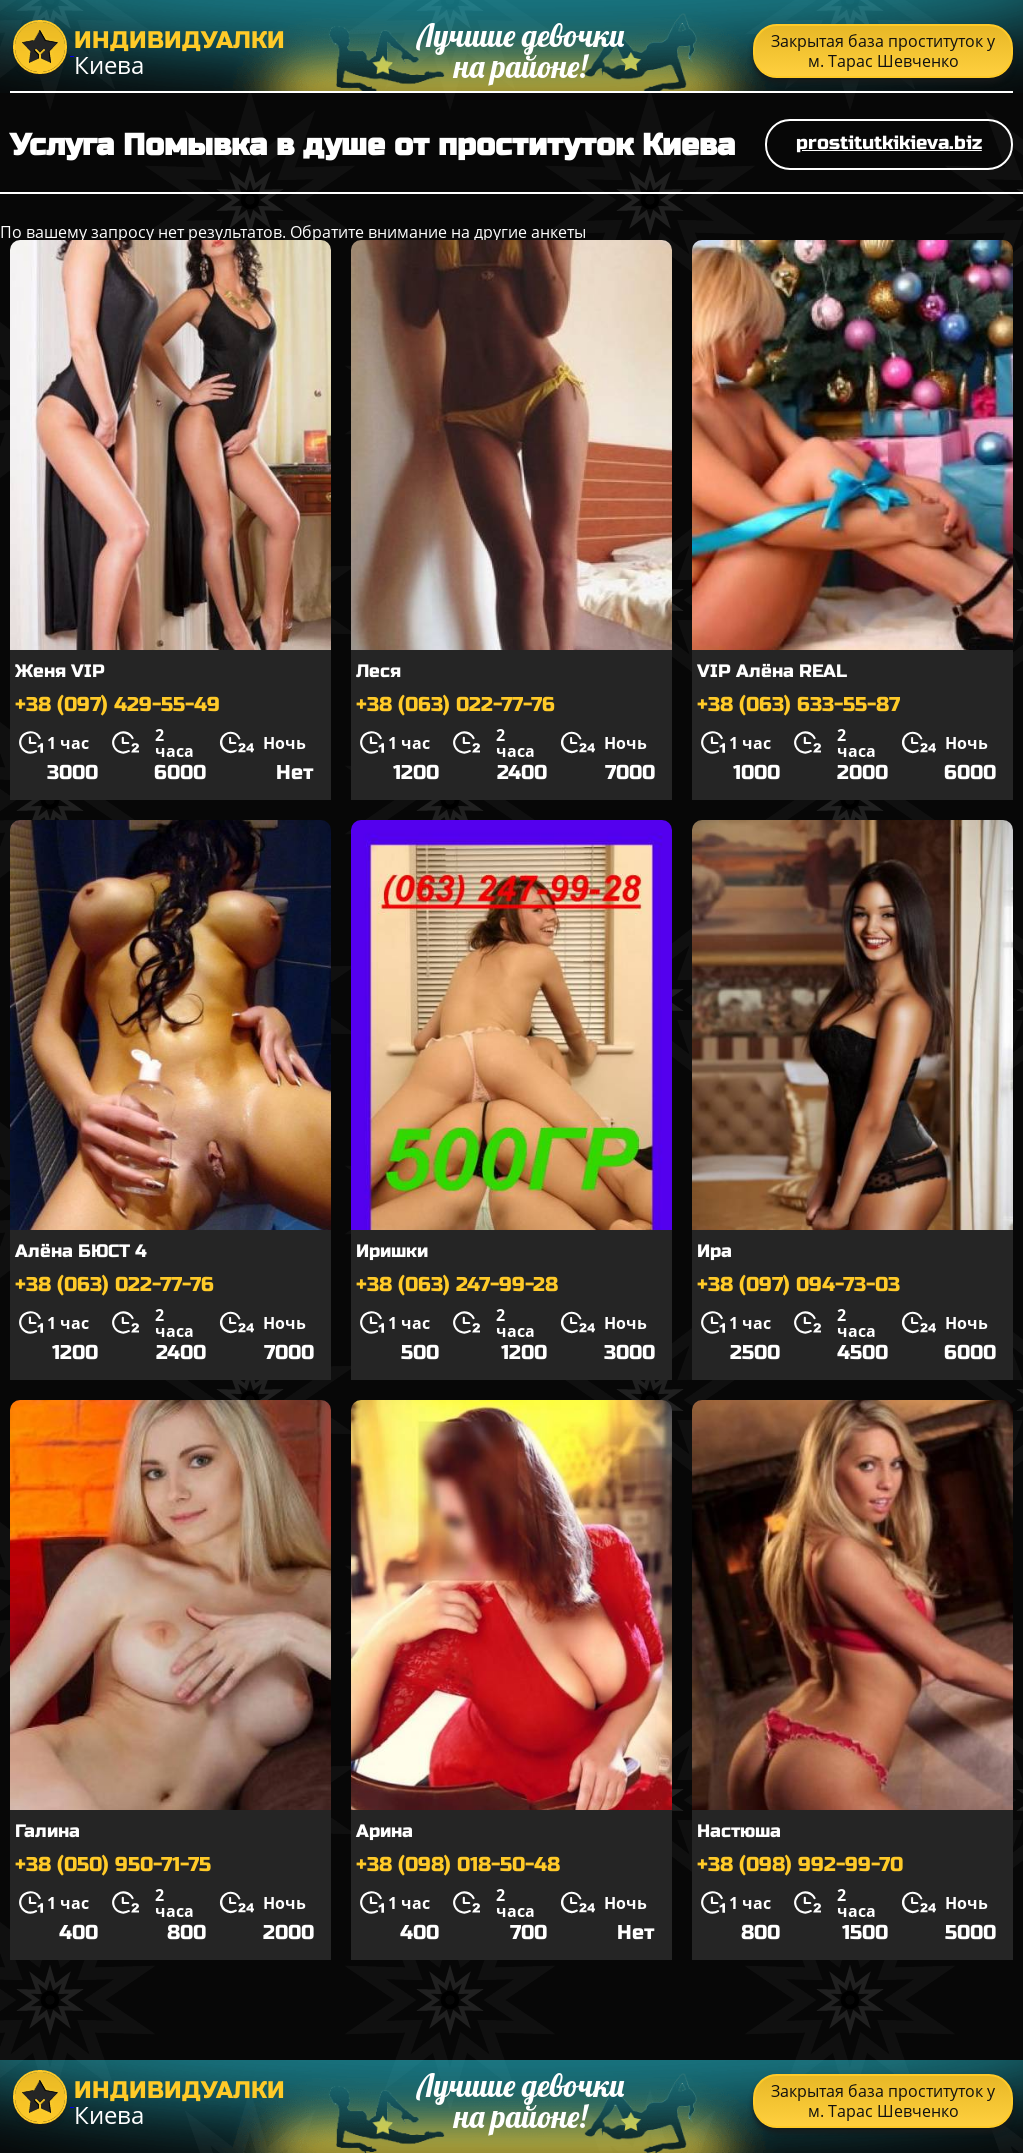 The image size is (1023, 2153). Describe the element at coordinates (81, 1251) in the screenshot. I see `Алёна БЮСТ 4` at that location.